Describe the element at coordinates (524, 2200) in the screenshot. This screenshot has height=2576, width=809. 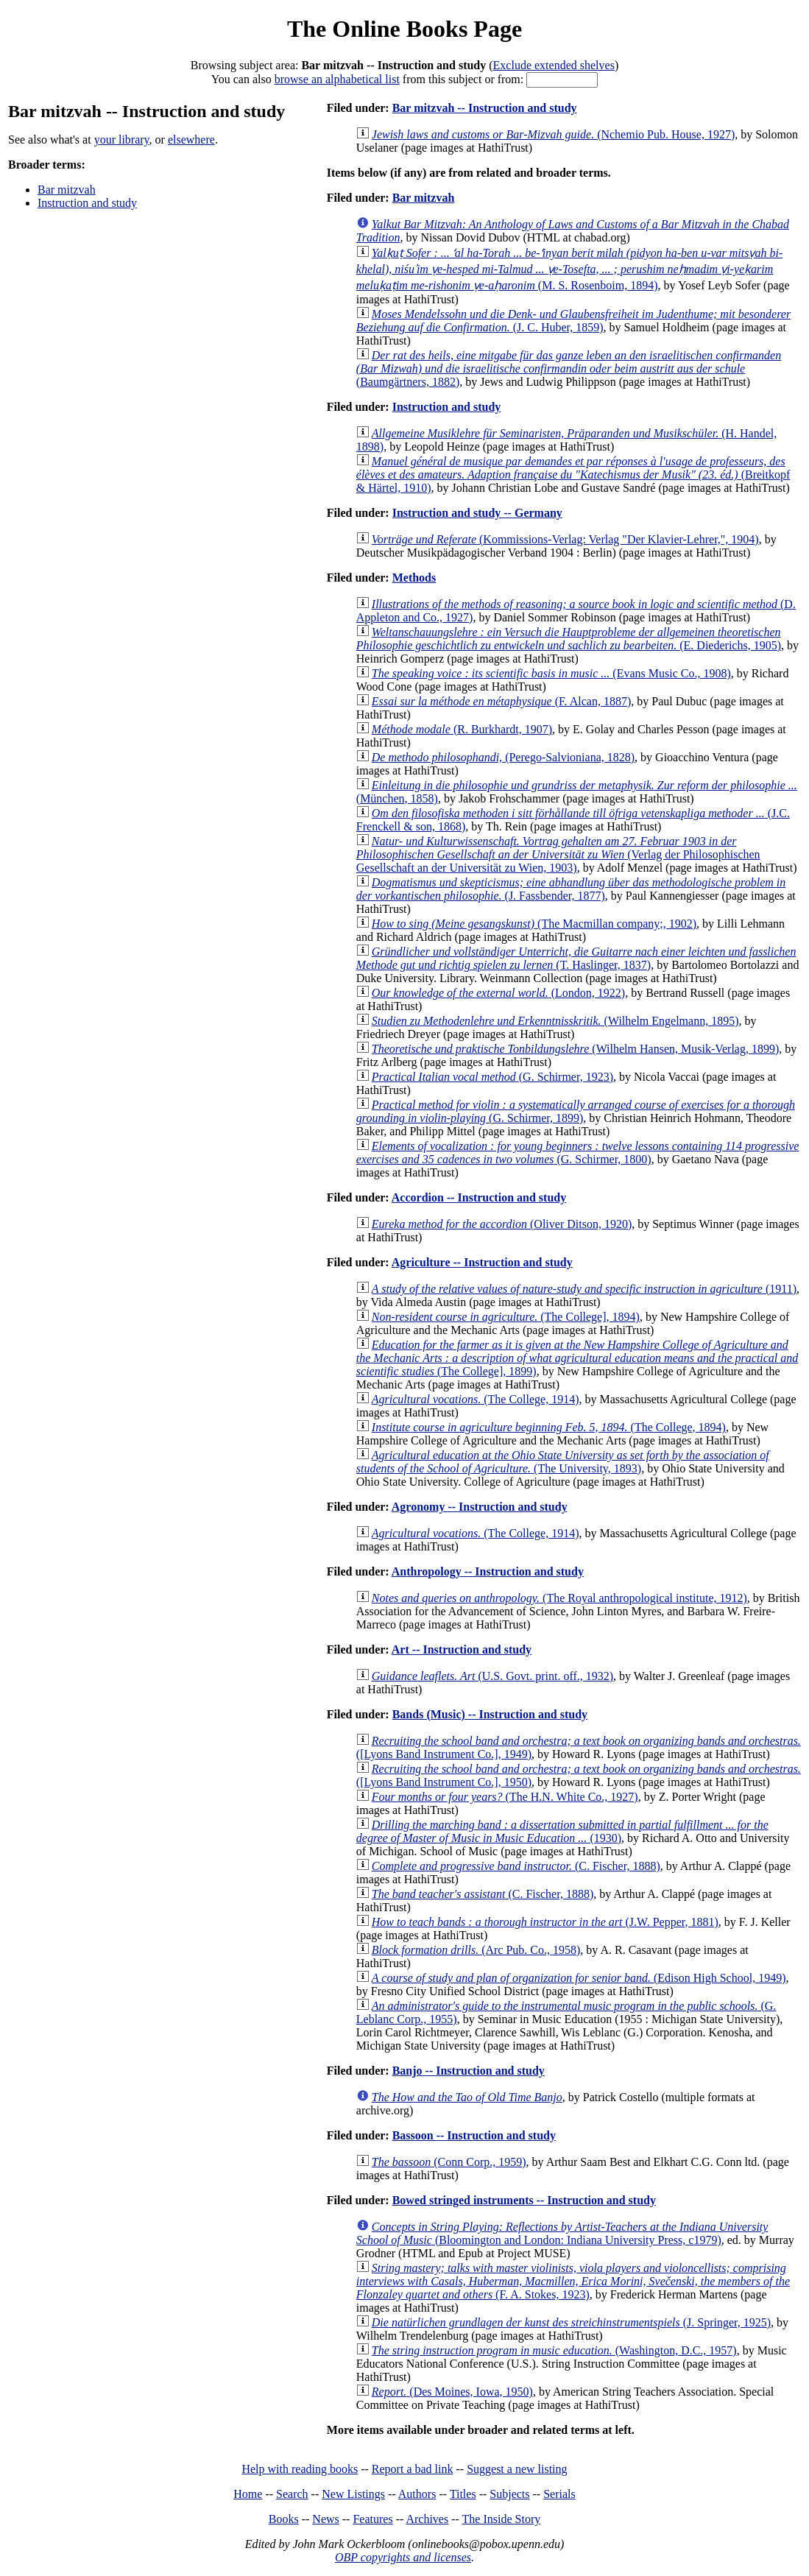
I see `Bowed stringed instruments -- Instruction and study` at that location.